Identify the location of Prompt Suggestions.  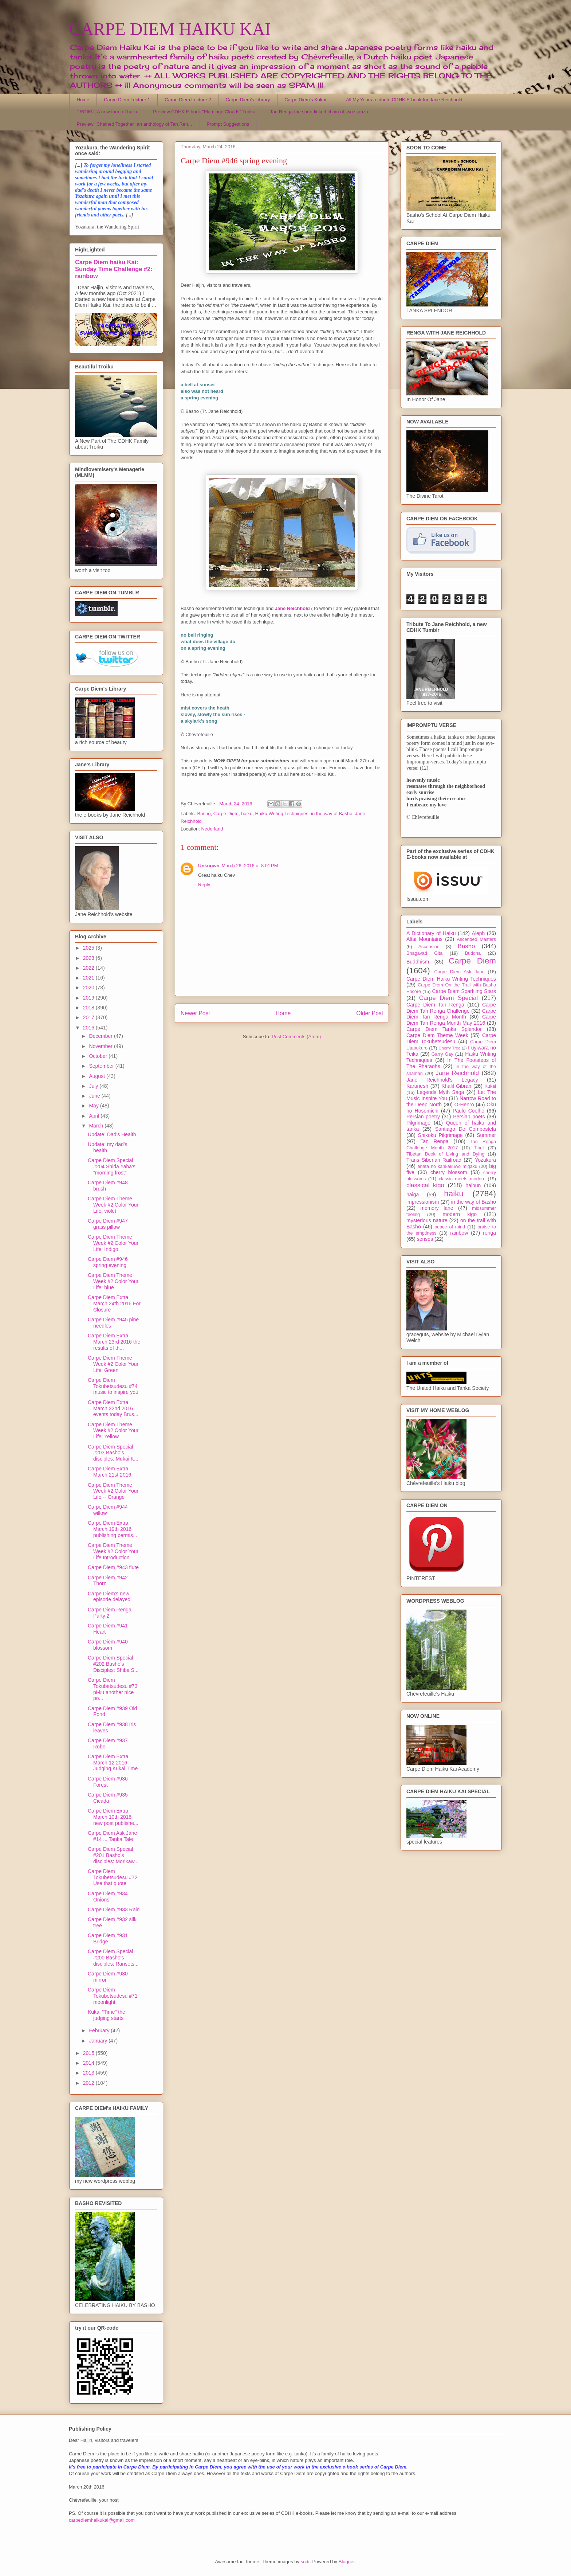
(227, 124).